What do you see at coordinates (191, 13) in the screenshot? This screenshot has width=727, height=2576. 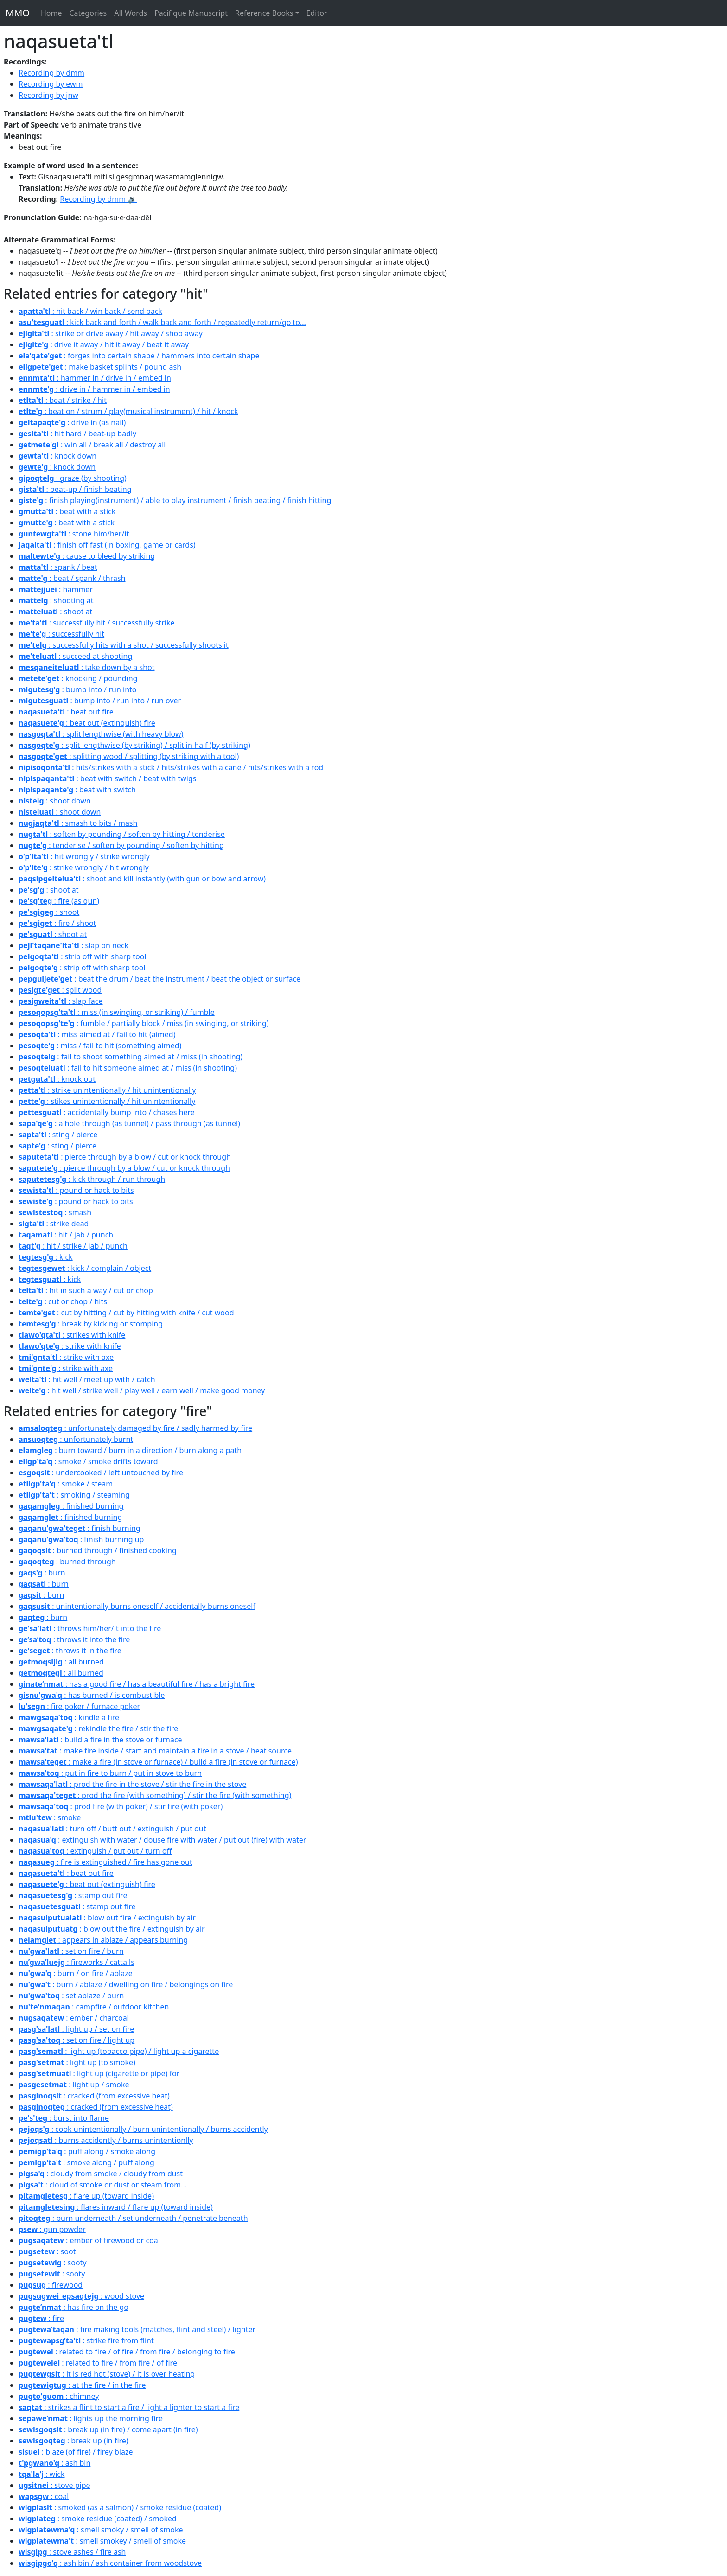 I see `Pacifique Manuscript` at bounding box center [191, 13].